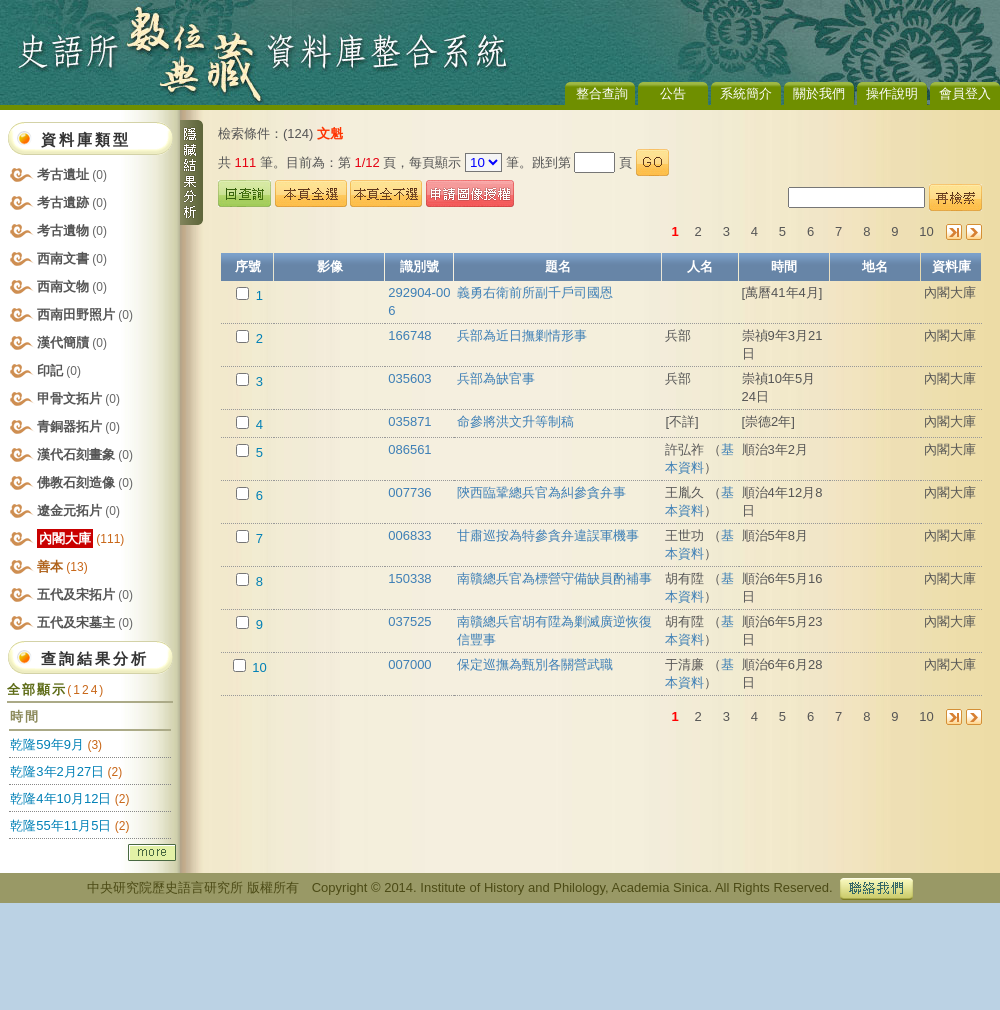 This screenshot has height=1010, width=1000. What do you see at coordinates (558, 266) in the screenshot?
I see `題名` at bounding box center [558, 266].